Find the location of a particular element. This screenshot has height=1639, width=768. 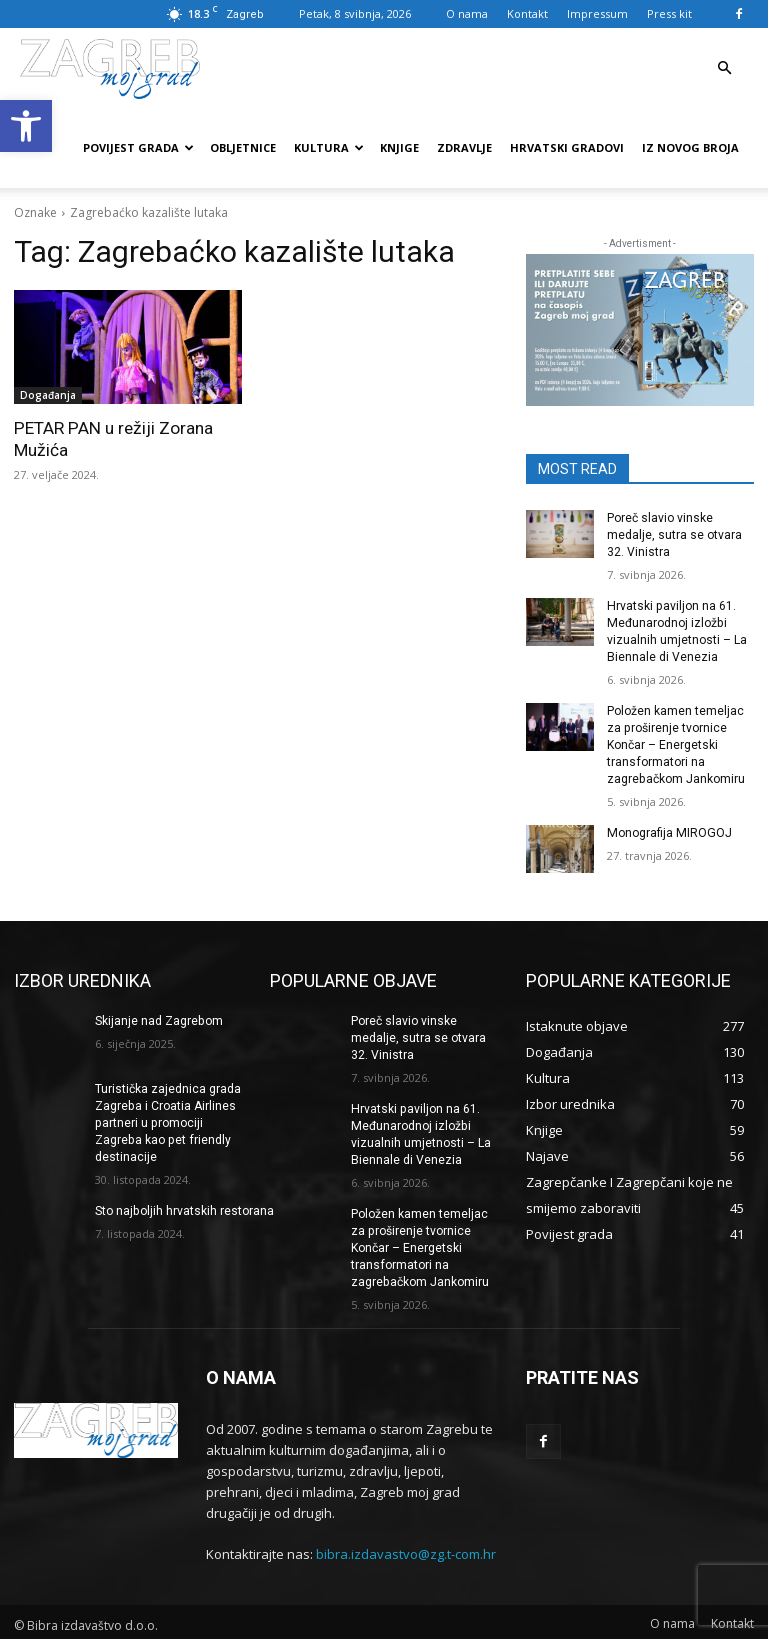

Monografija MIROGOJ [link] is located at coordinates (668, 831).